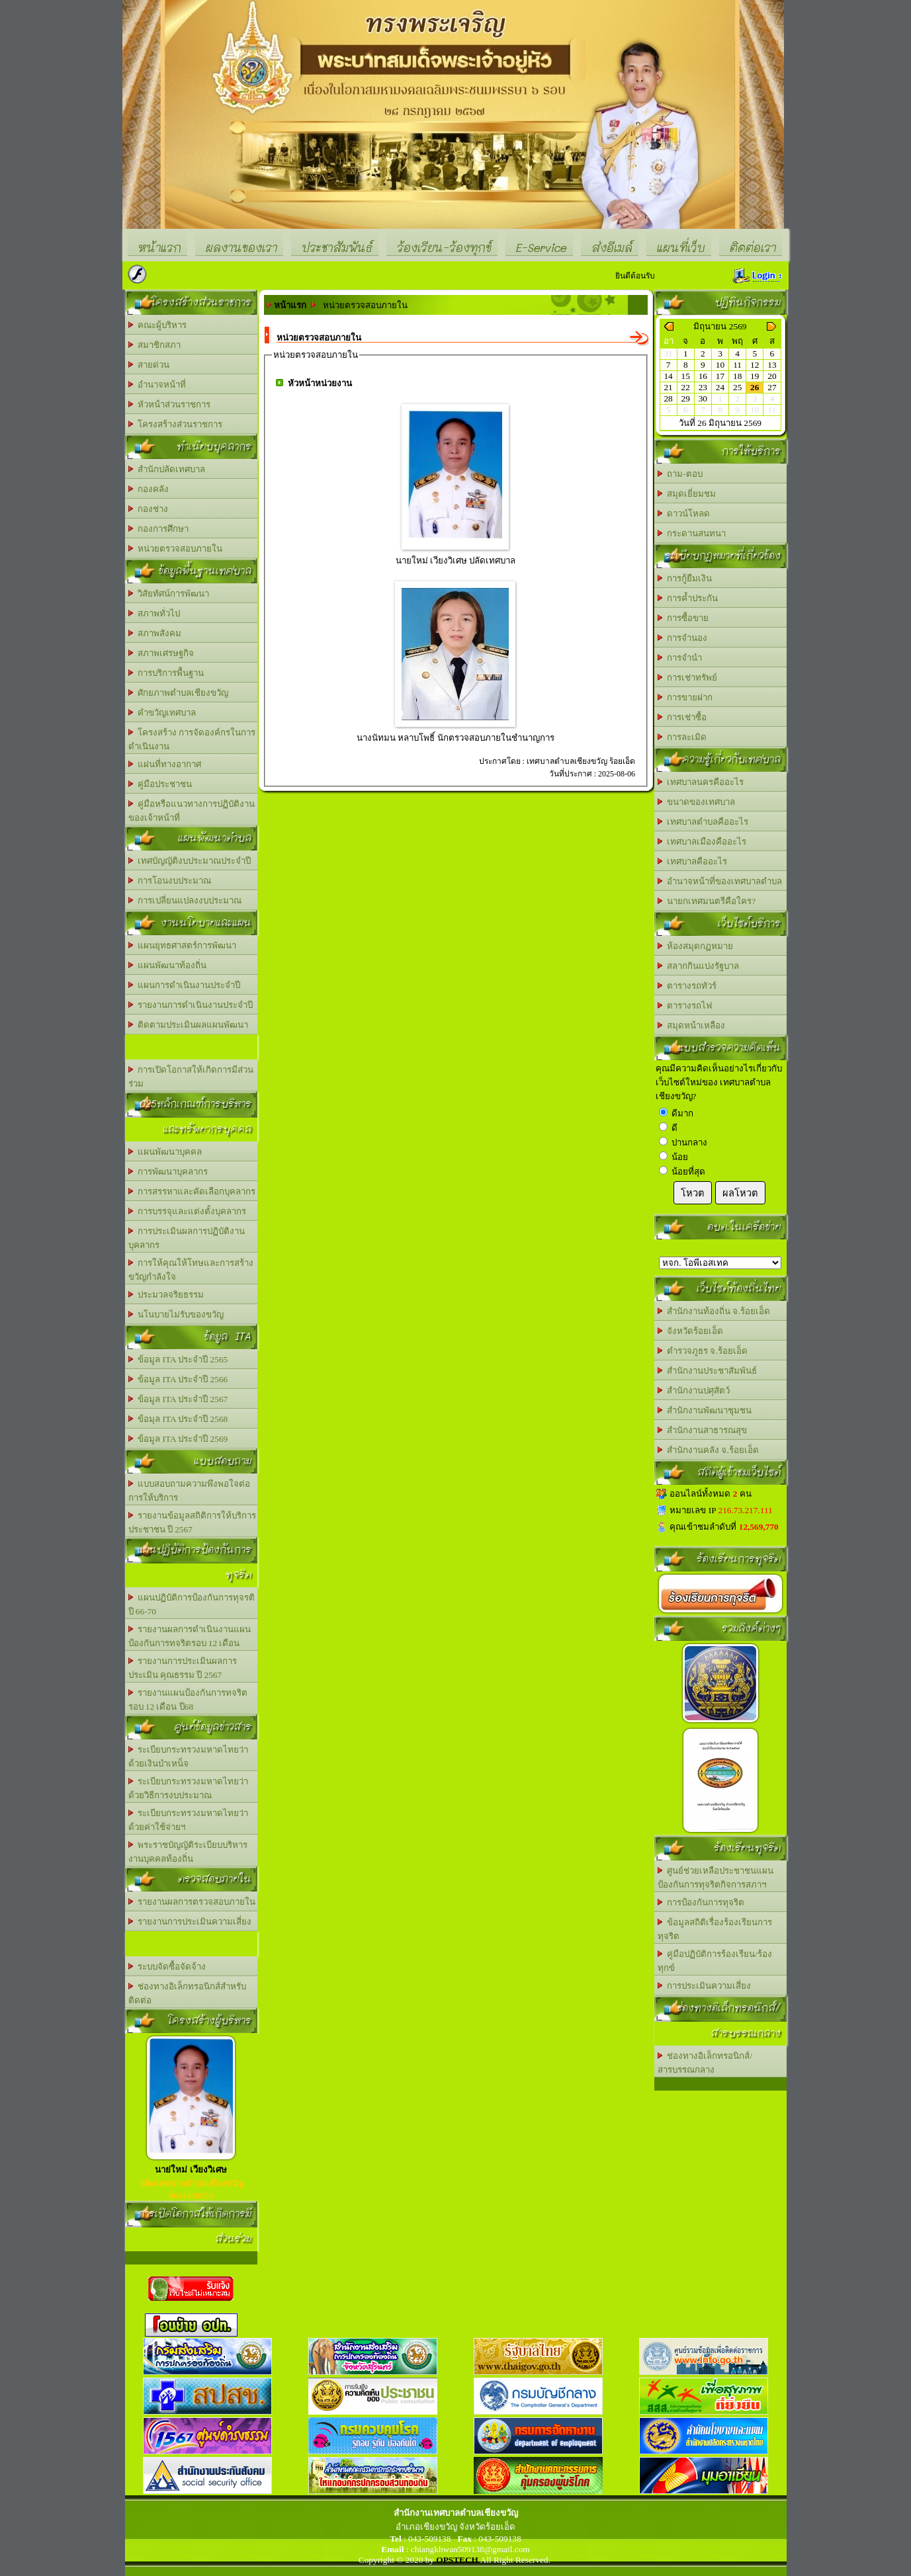 This screenshot has width=911, height=2576. What do you see at coordinates (176, 1314) in the screenshot?
I see `นโนบายไม่รับของขวัญ` at bounding box center [176, 1314].